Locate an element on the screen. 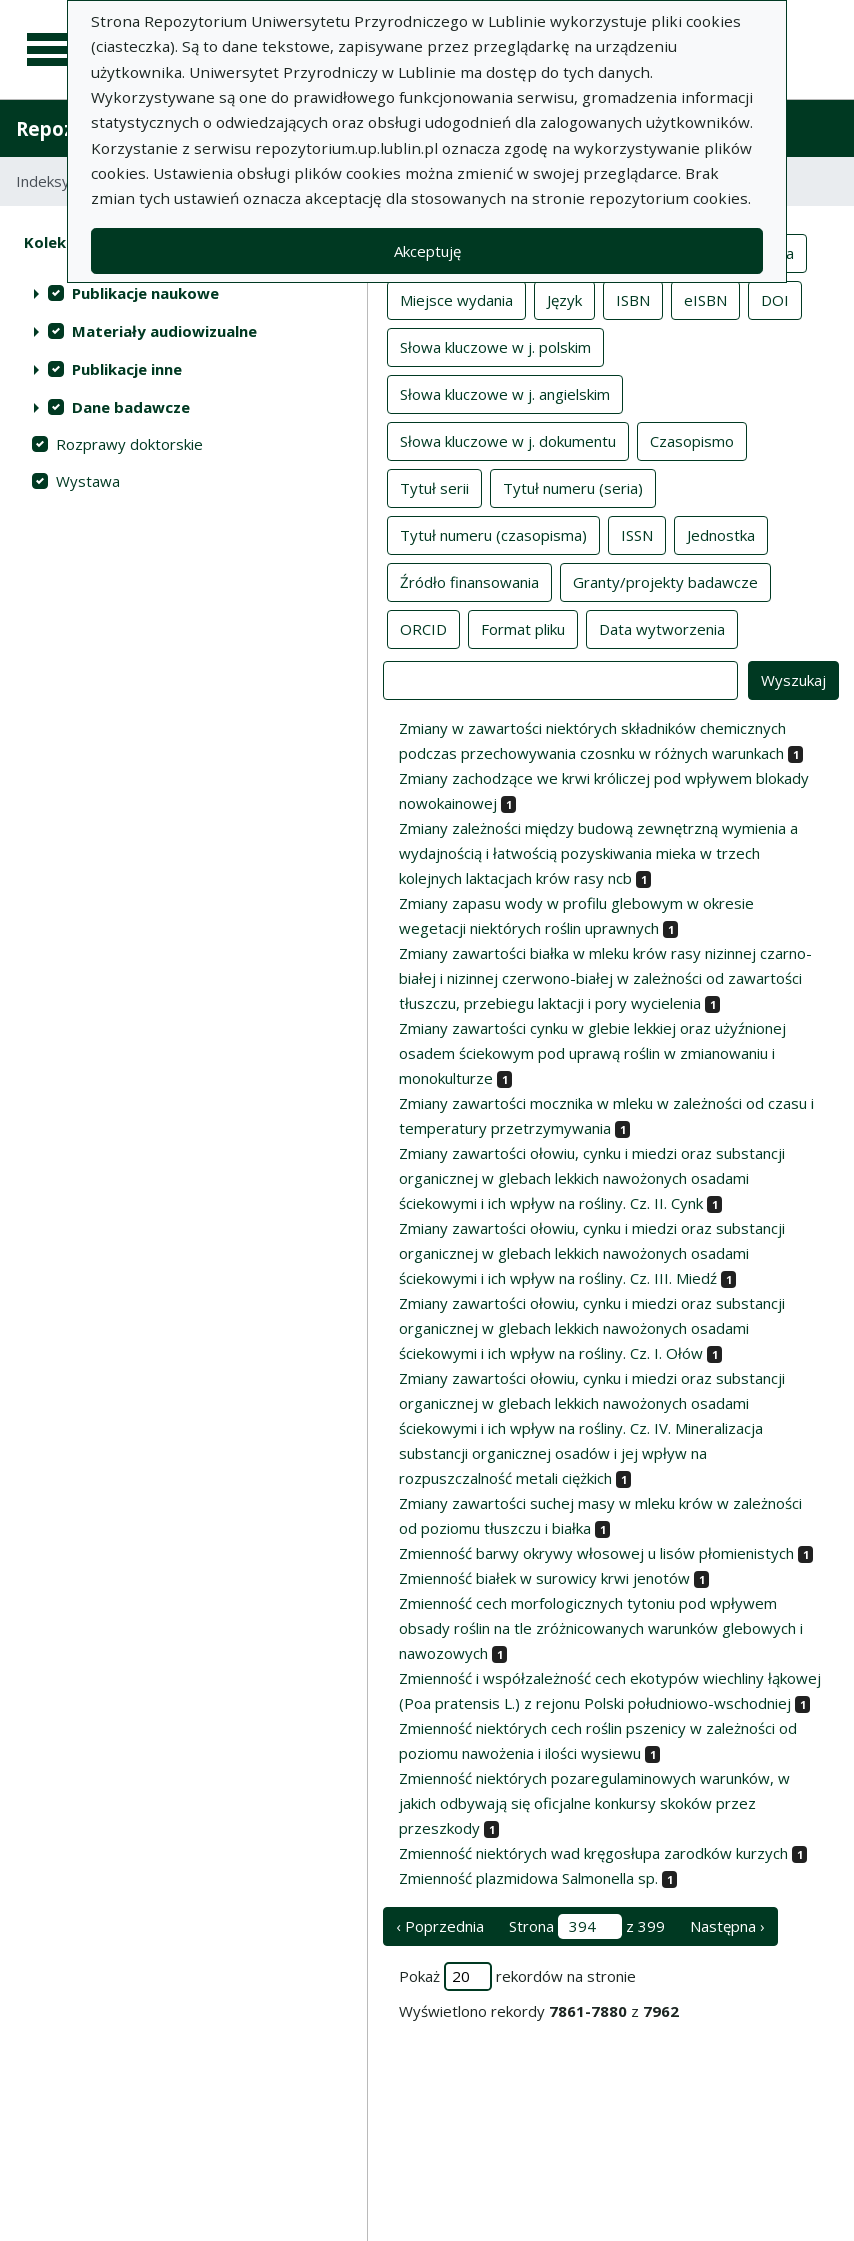  Źródło finansowania is located at coordinates (469, 581).